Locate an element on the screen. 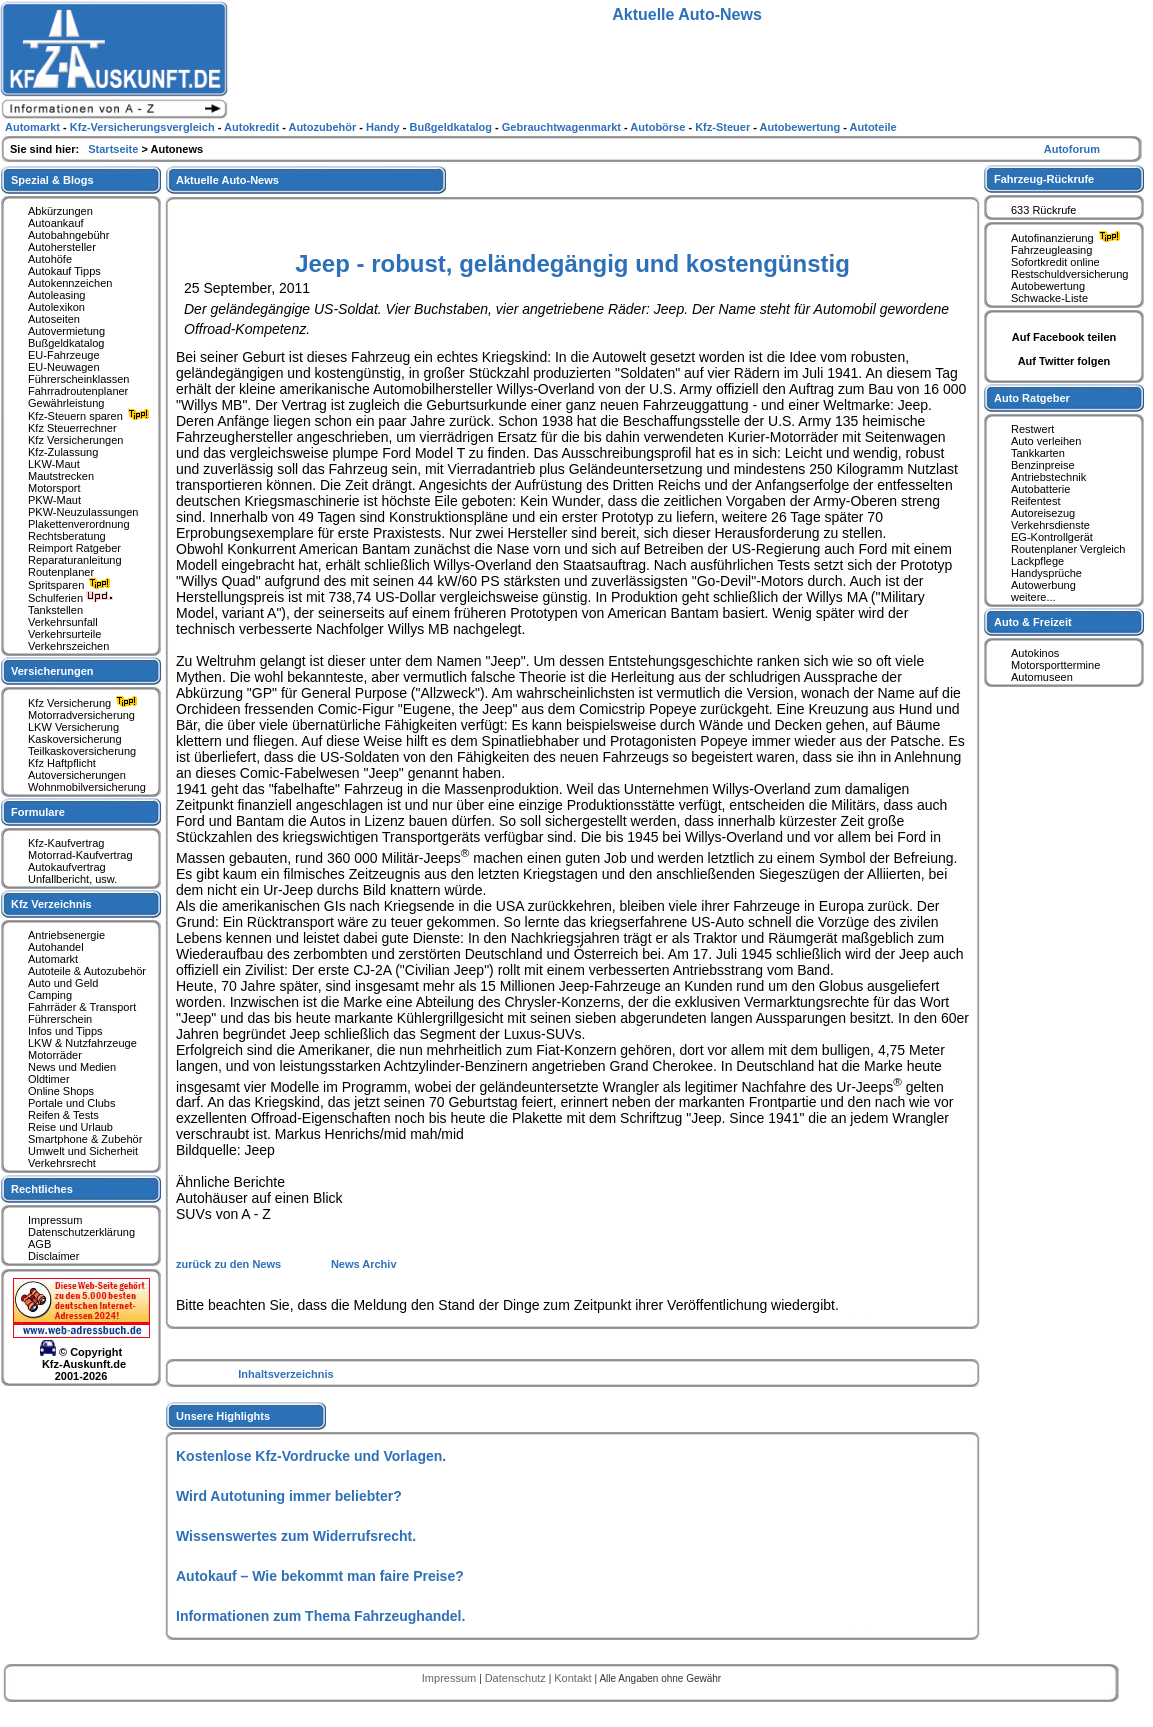 The image size is (1153, 1727). Autozubehör is located at coordinates (323, 127).